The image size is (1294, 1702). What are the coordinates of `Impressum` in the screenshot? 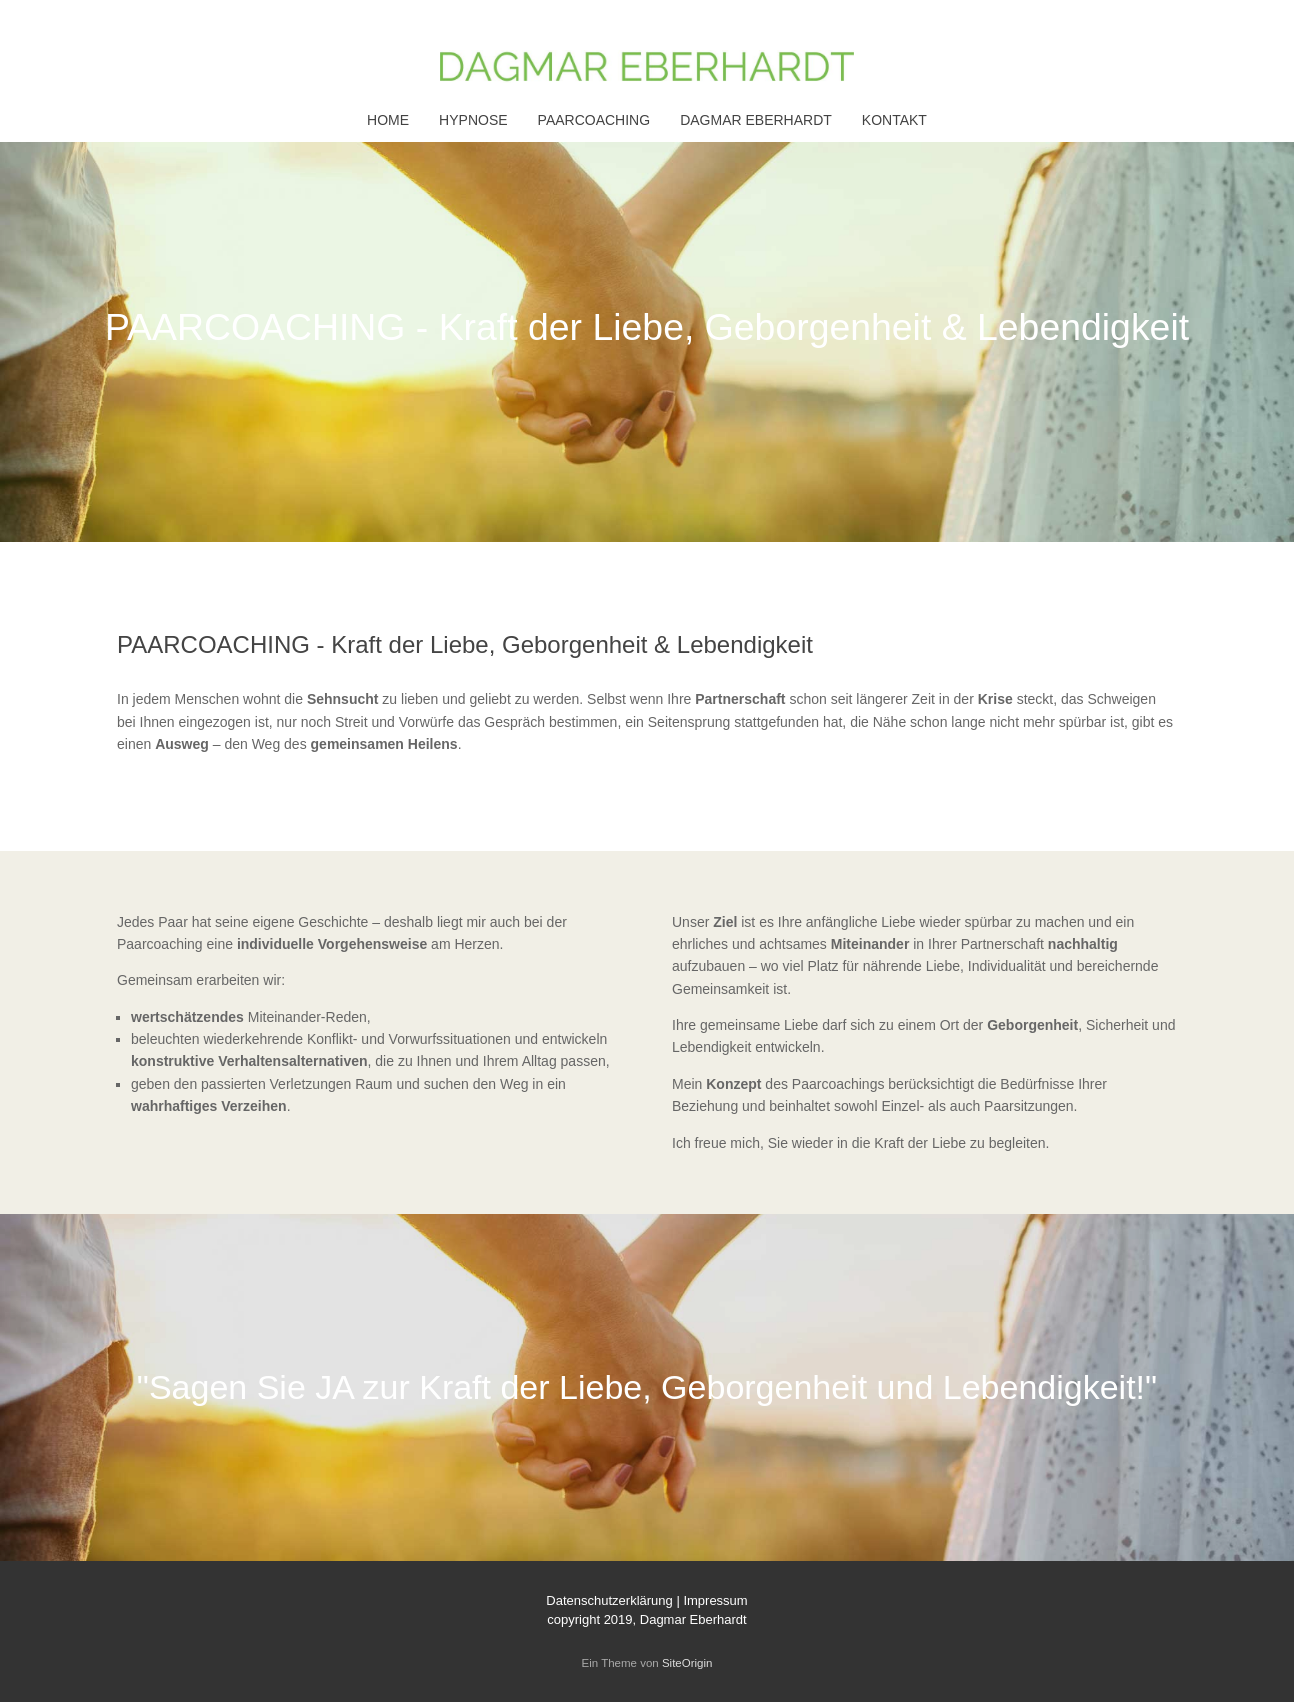 It's located at (715, 1600).